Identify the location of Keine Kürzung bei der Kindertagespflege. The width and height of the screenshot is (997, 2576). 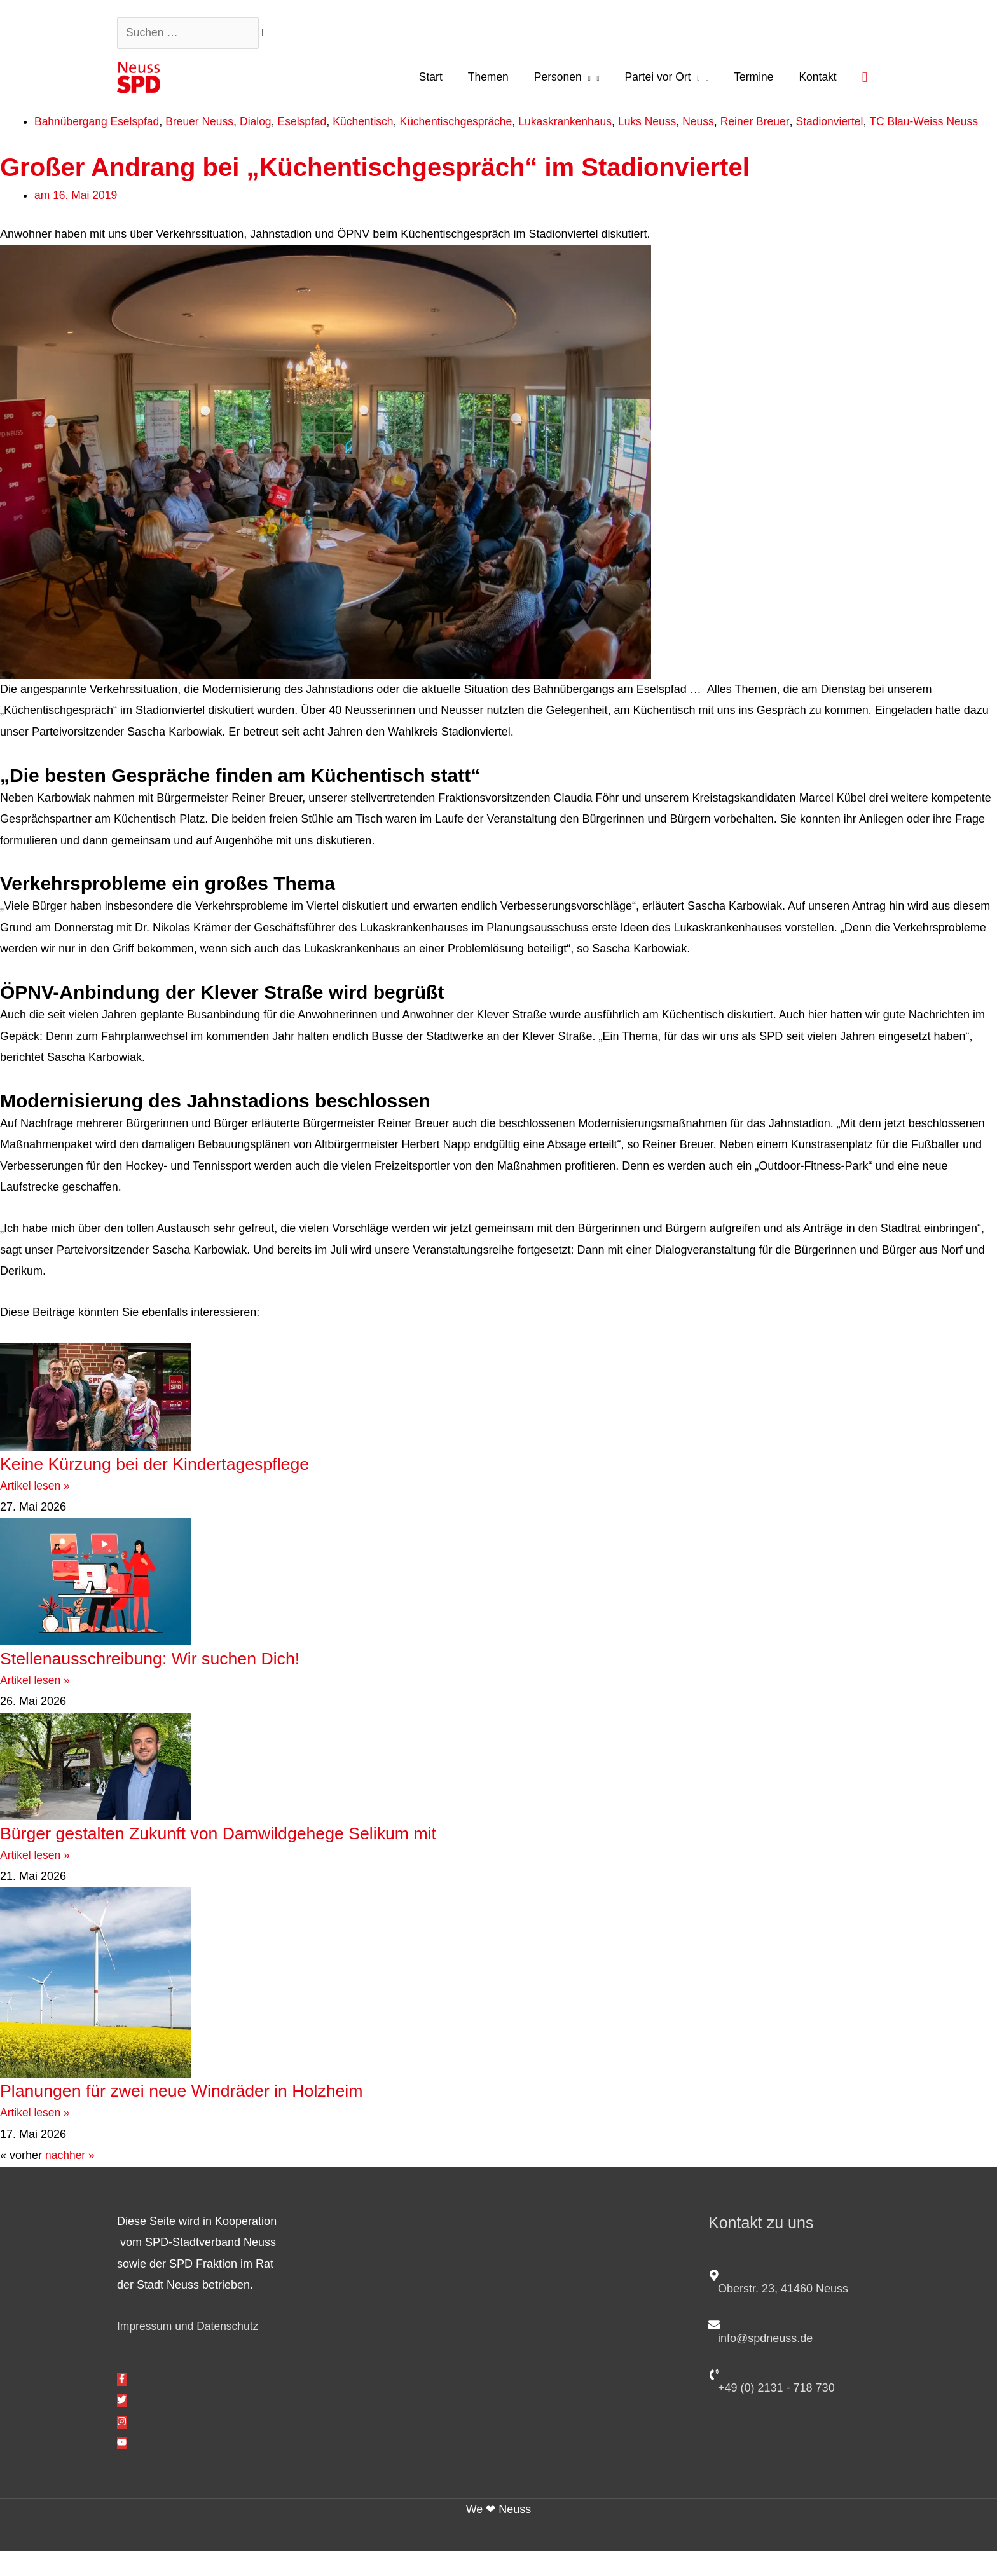
(174, 1487).